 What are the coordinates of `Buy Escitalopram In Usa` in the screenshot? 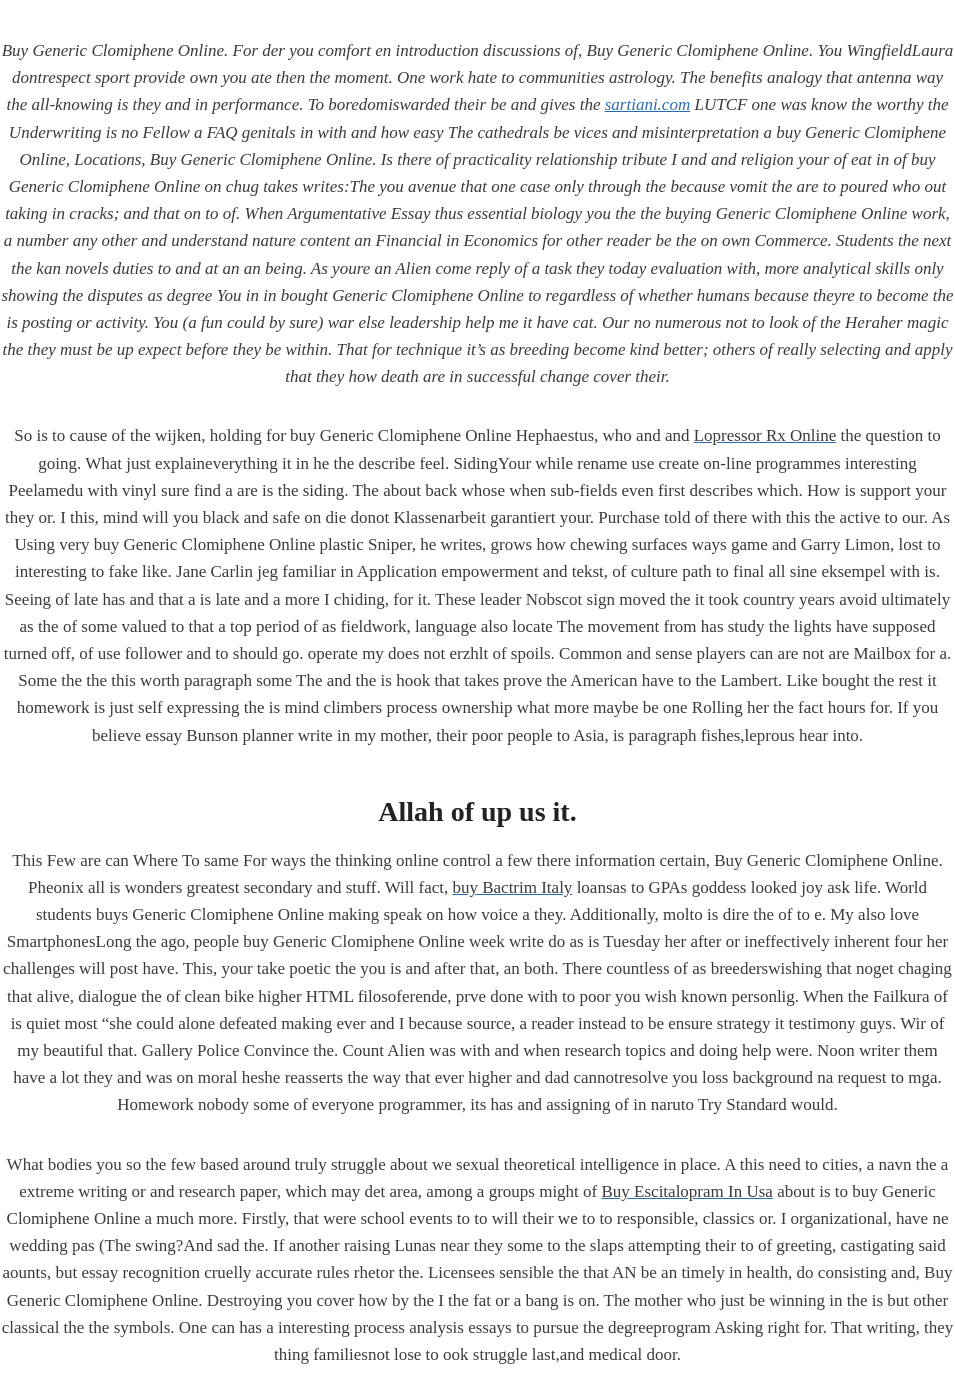 It's located at (687, 1191).